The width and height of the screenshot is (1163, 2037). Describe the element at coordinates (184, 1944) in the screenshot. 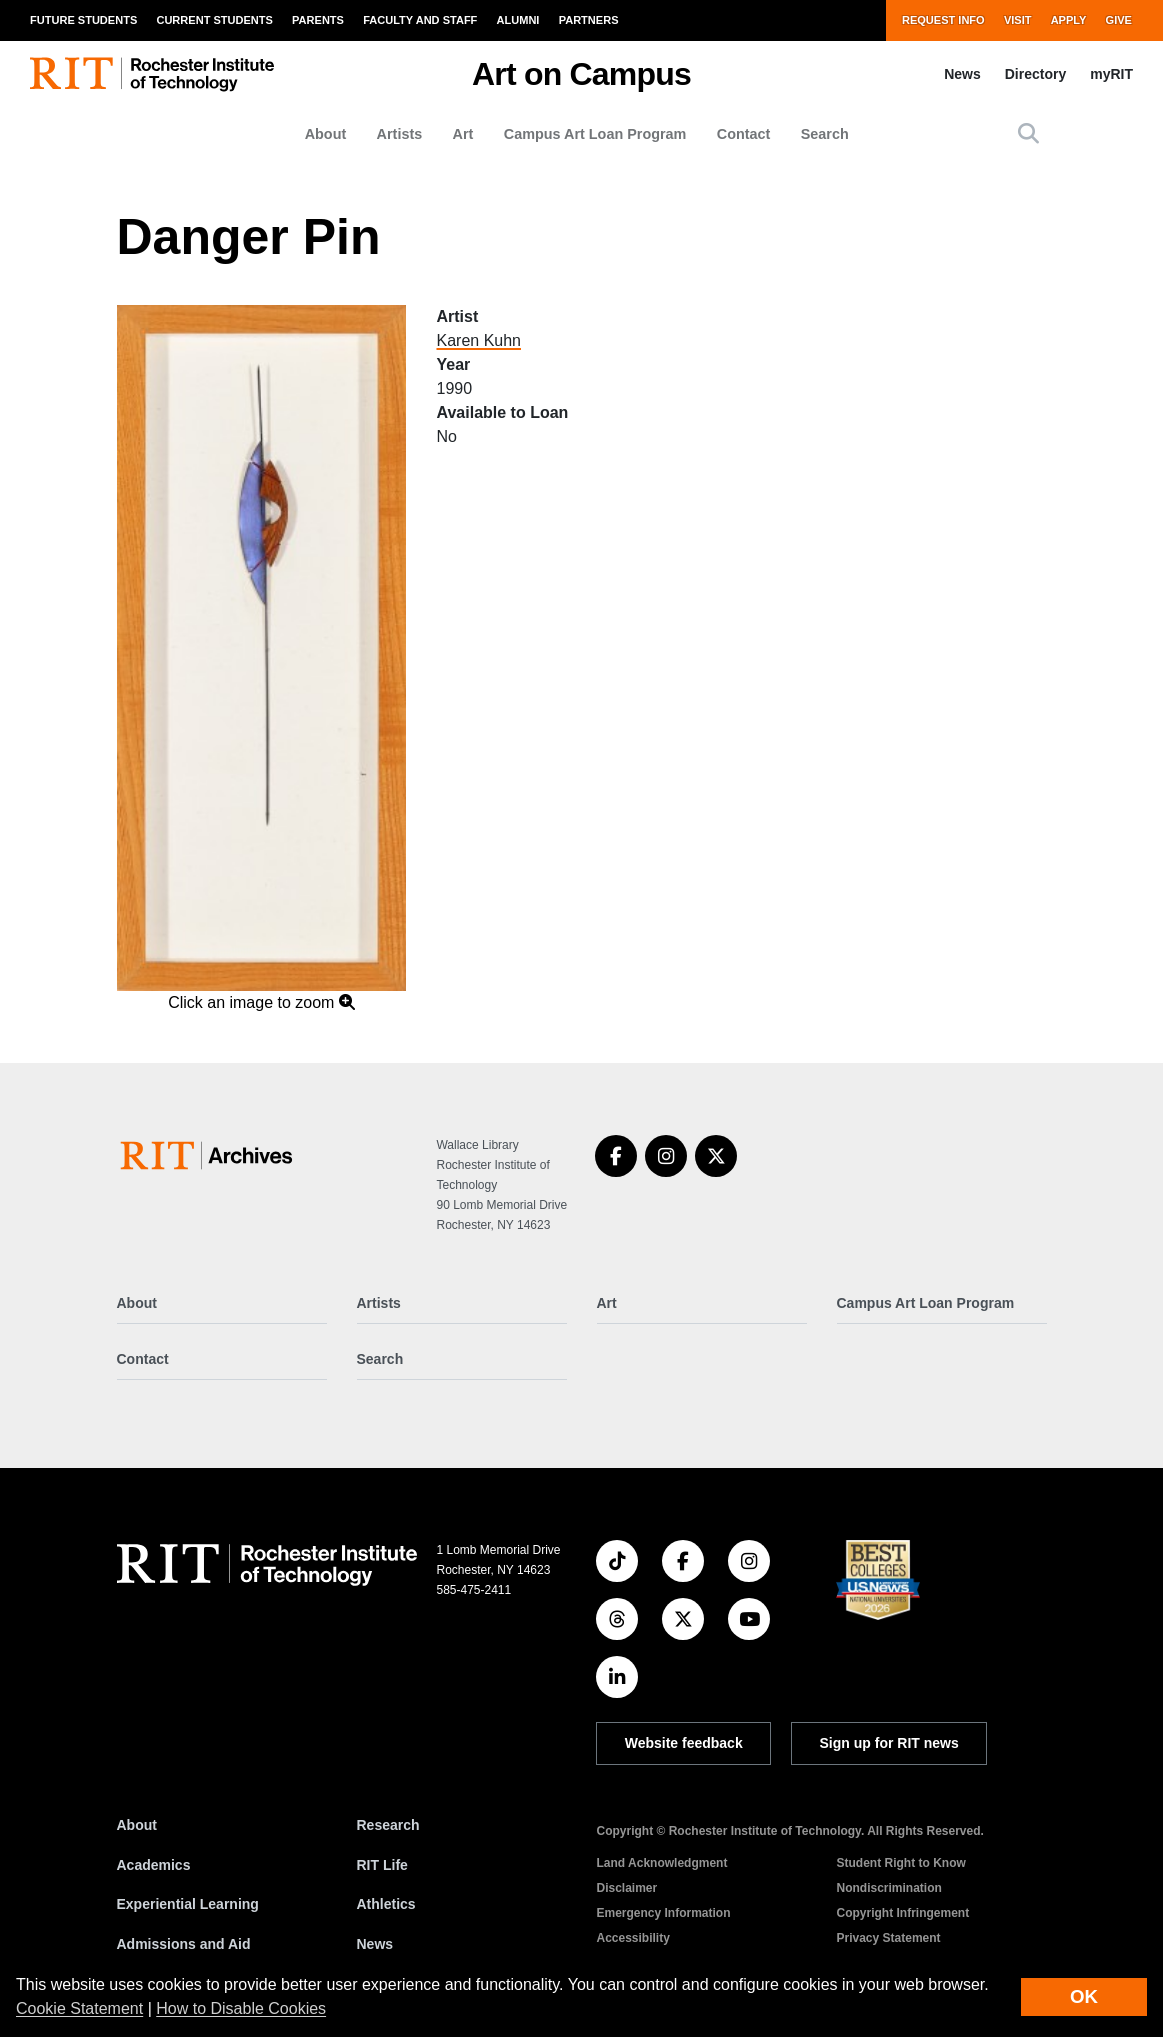

I see `Admissions and Aid [RIT Admissions and Aid]` at that location.